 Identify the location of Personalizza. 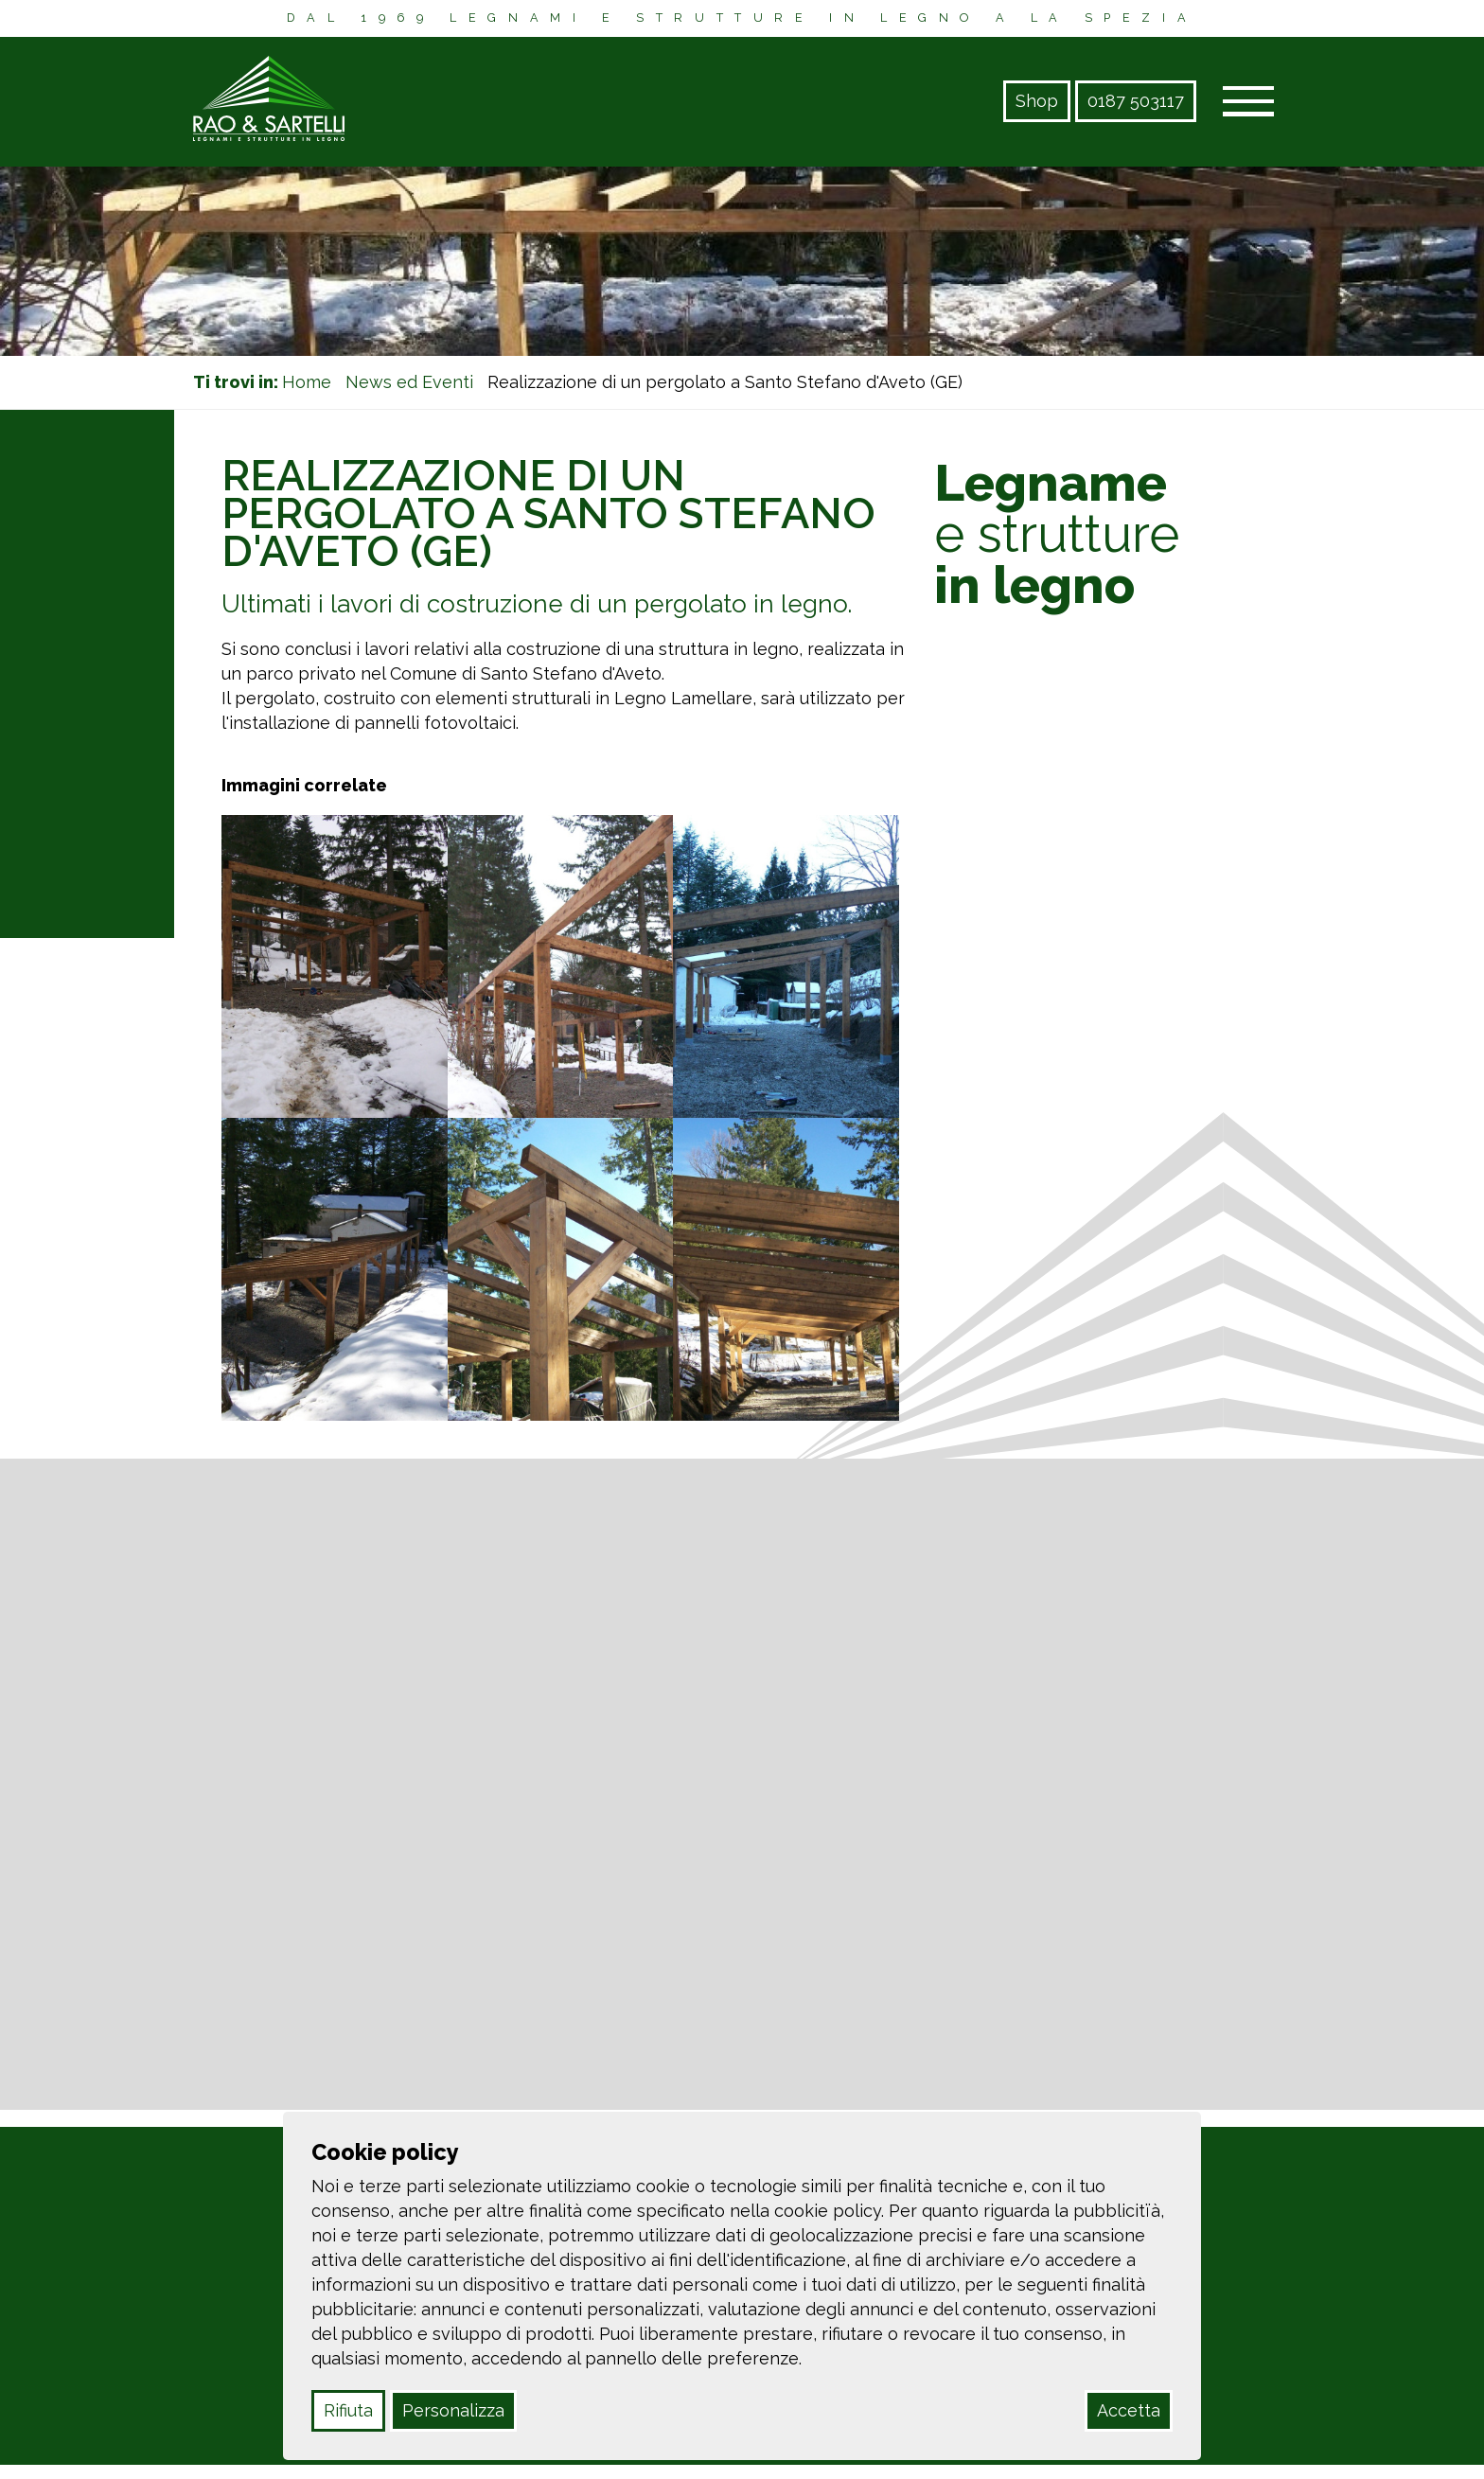
(453, 2410).